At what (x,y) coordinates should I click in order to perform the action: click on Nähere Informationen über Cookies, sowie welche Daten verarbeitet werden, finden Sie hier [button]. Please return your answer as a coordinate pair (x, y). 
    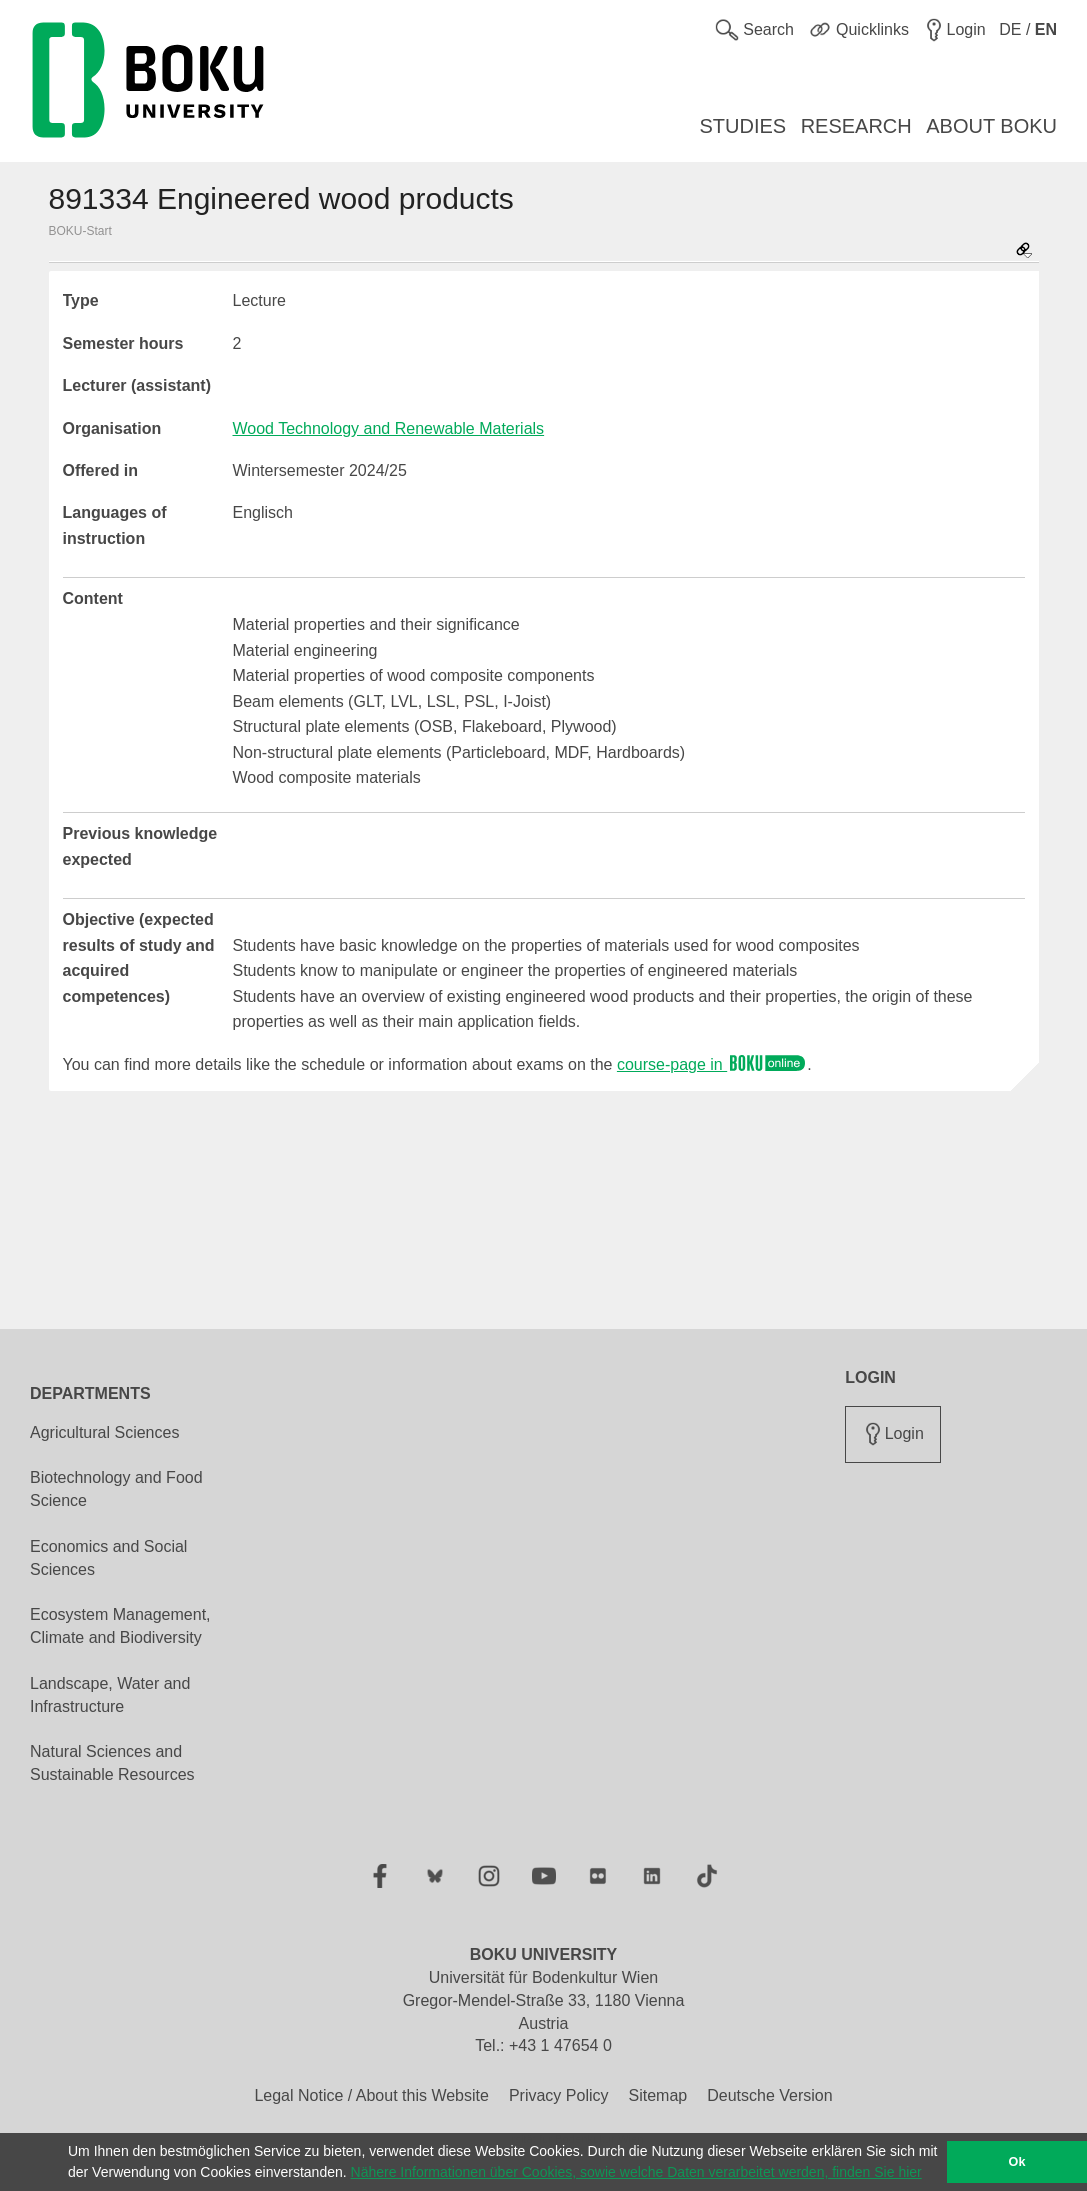
    Looking at the image, I should click on (636, 2172).